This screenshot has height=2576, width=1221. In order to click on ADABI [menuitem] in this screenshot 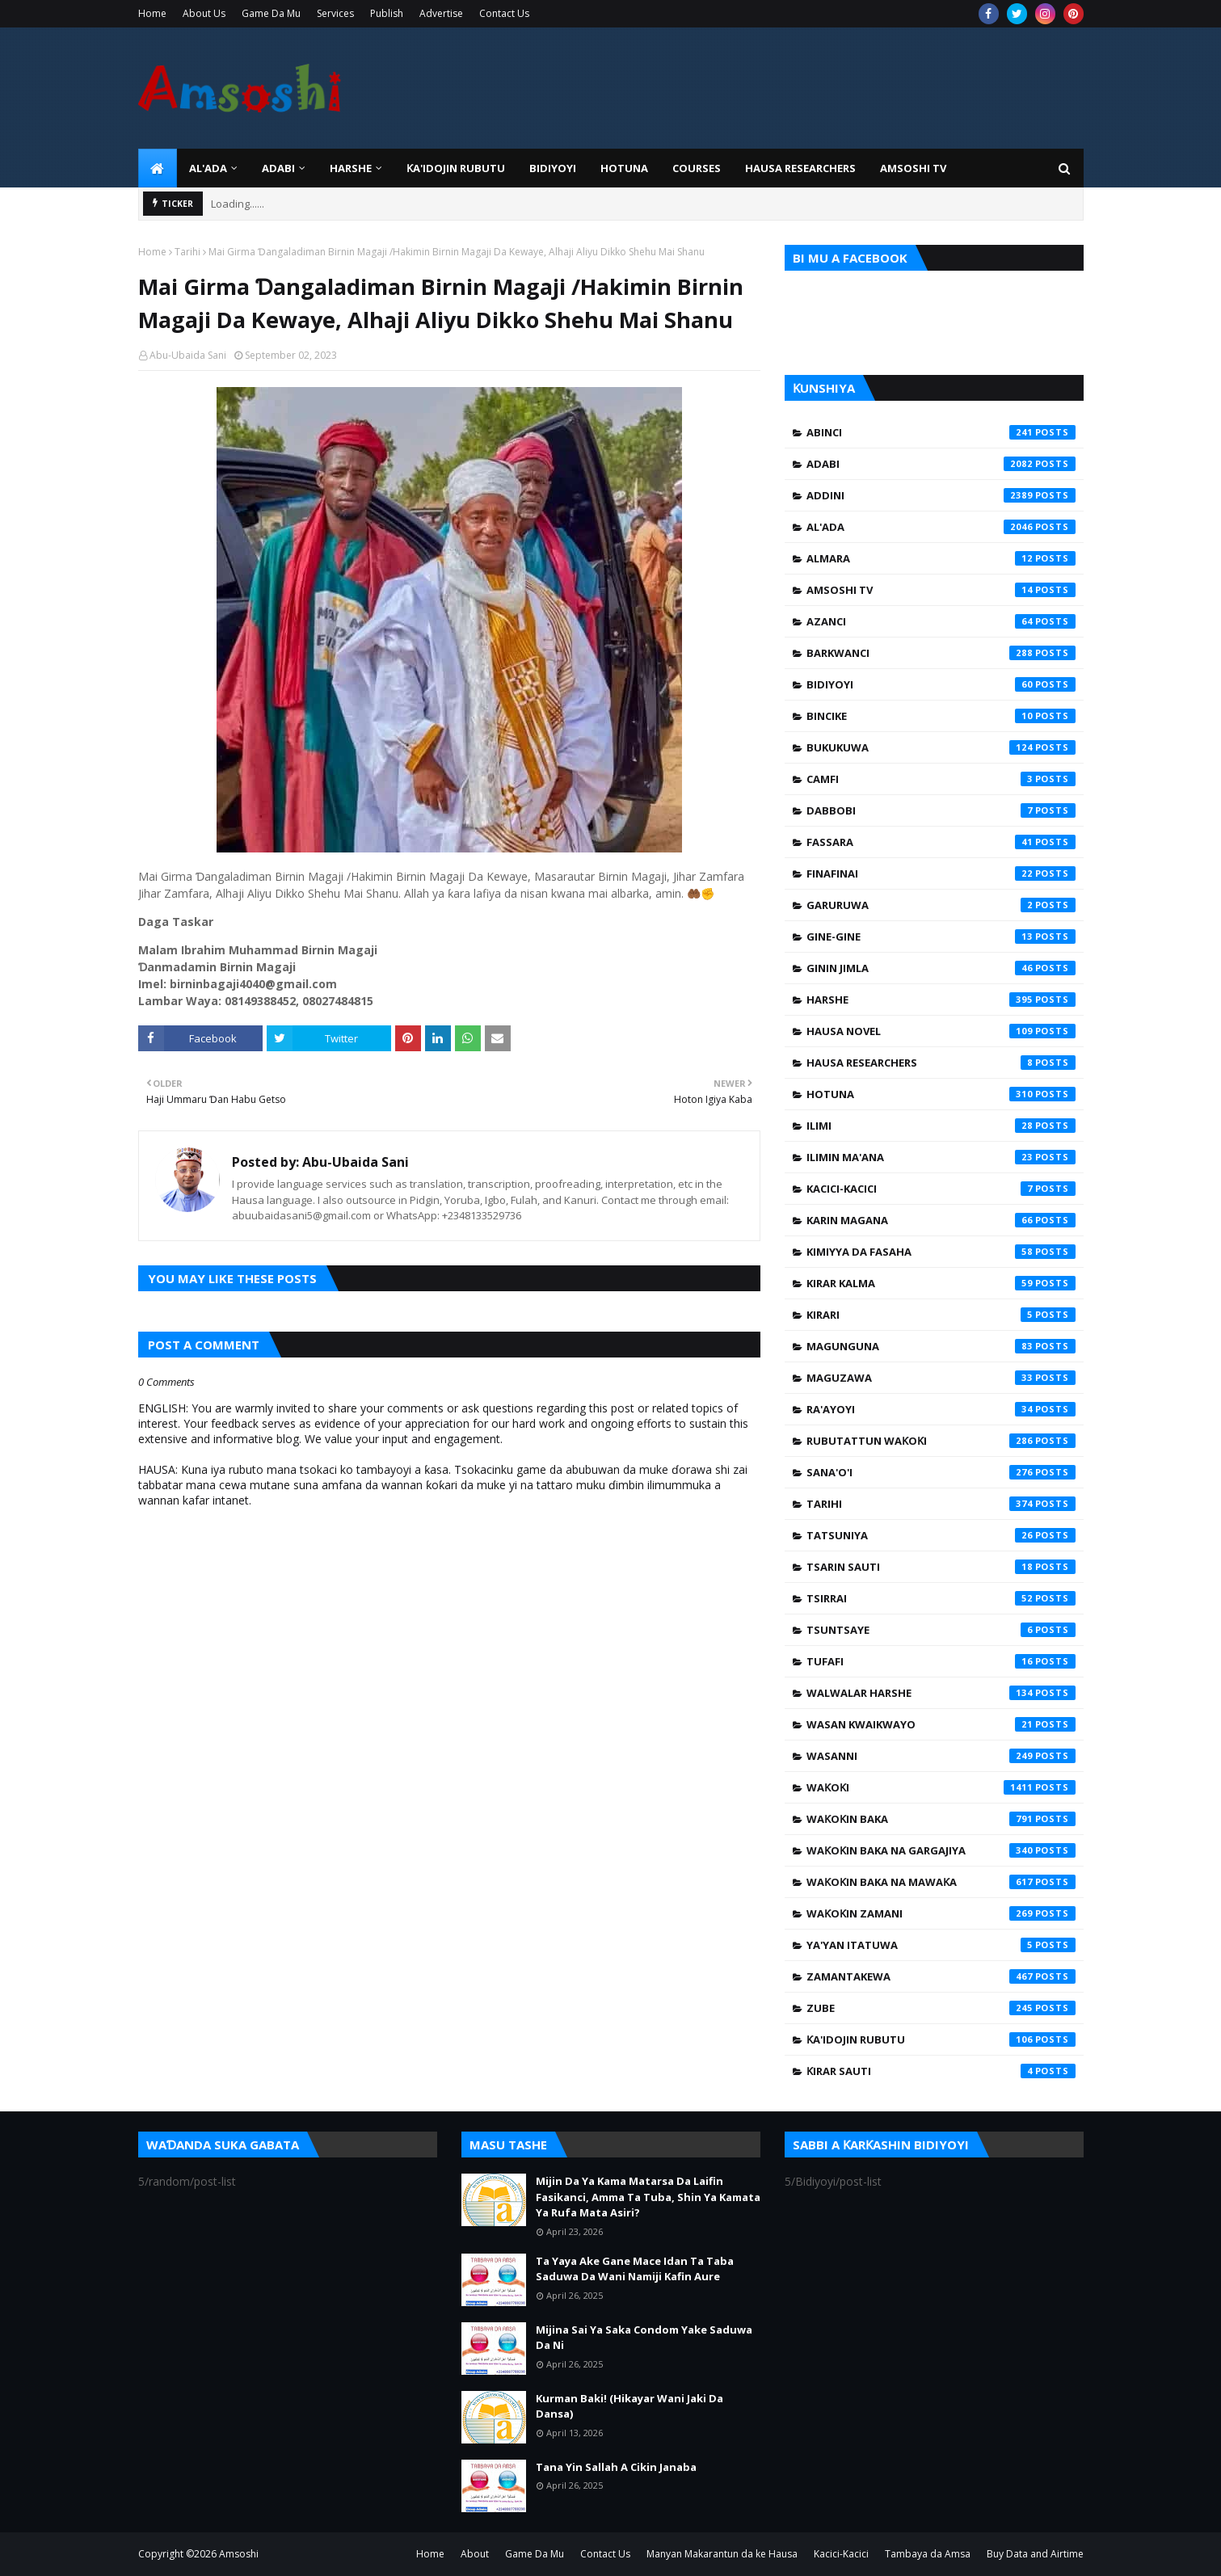, I will do `click(278, 168)`.